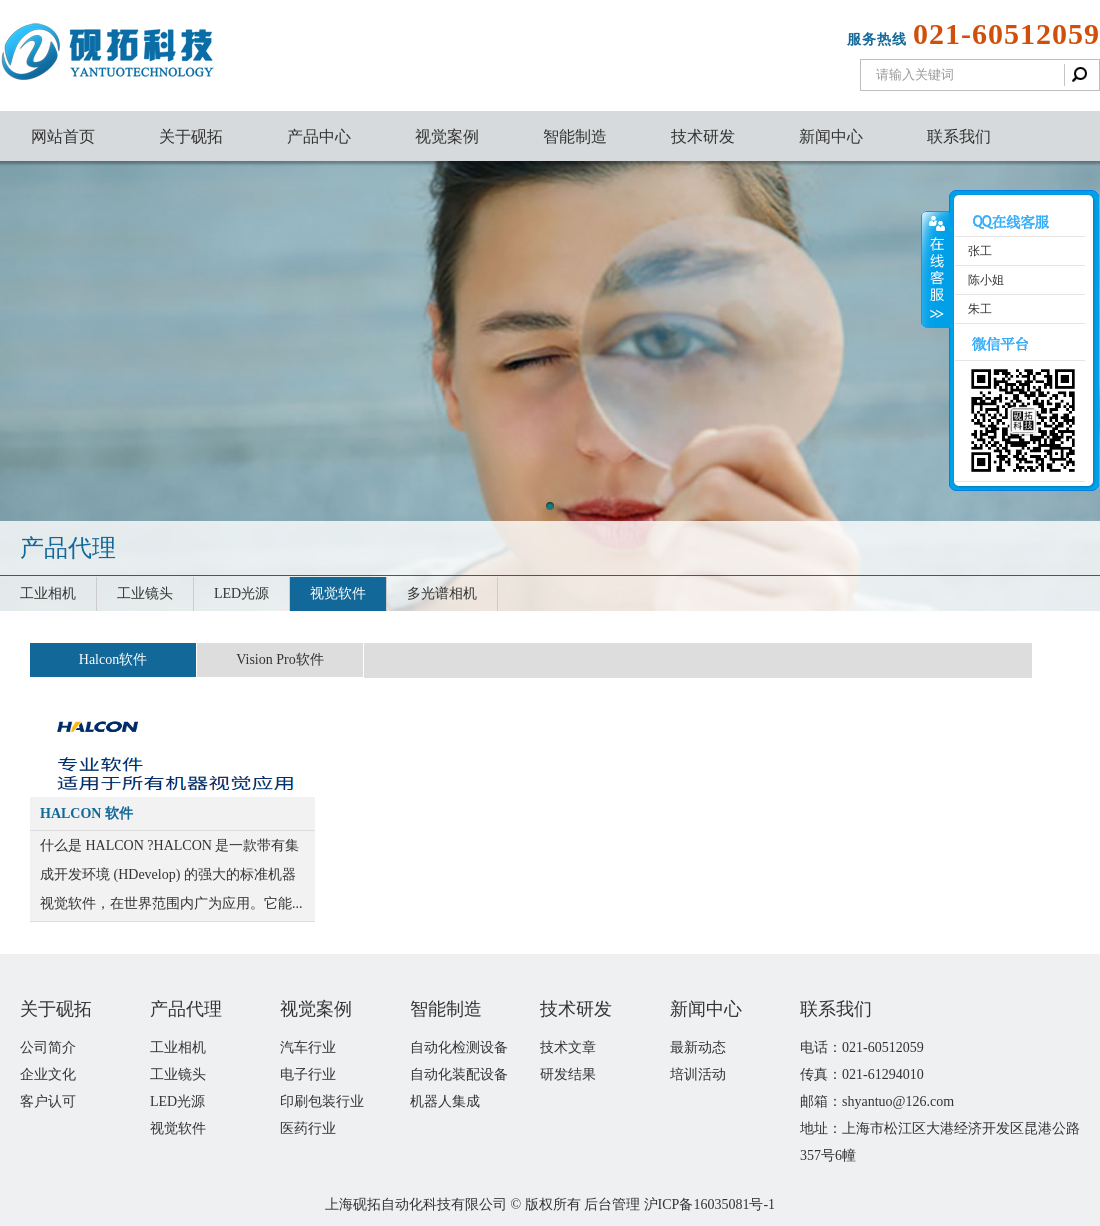 The image size is (1100, 1226). I want to click on Halcon软件, so click(113, 659).